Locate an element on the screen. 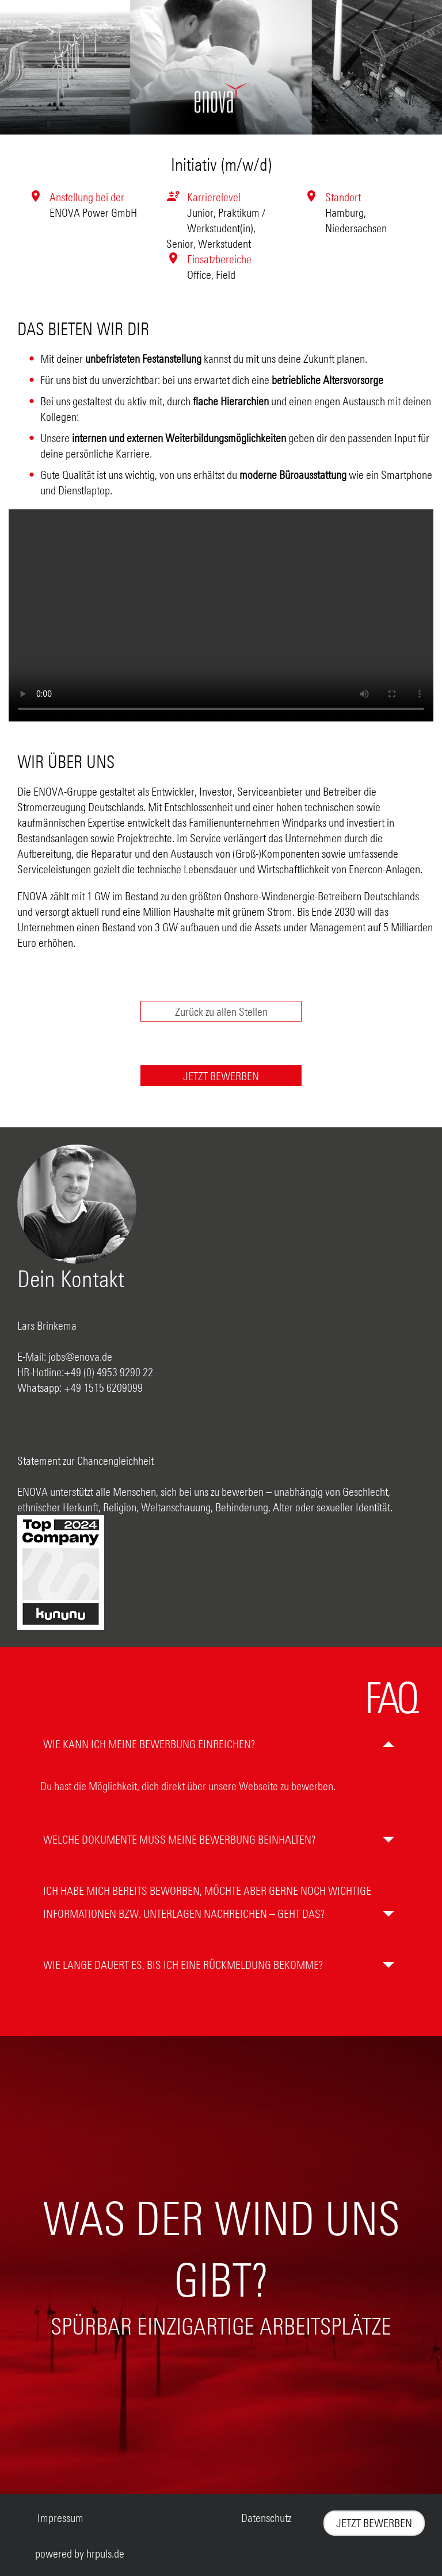 This screenshot has width=442, height=2576. Ich habe mich bereits beworben, möchte aber gerne noch wichtige Informationen bzw. Unterlagen nachreichen – geht das? is located at coordinates (207, 1902).